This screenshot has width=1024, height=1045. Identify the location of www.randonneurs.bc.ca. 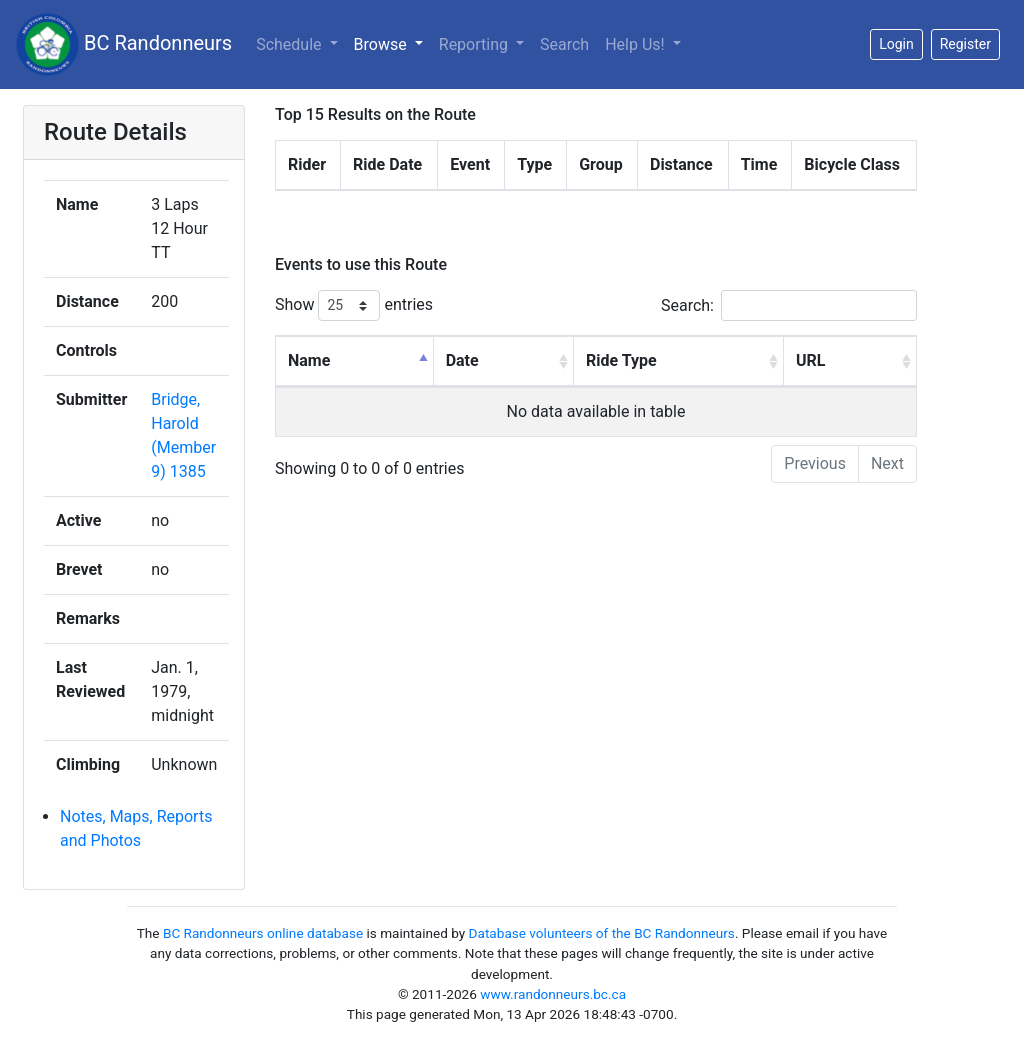
(553, 994).